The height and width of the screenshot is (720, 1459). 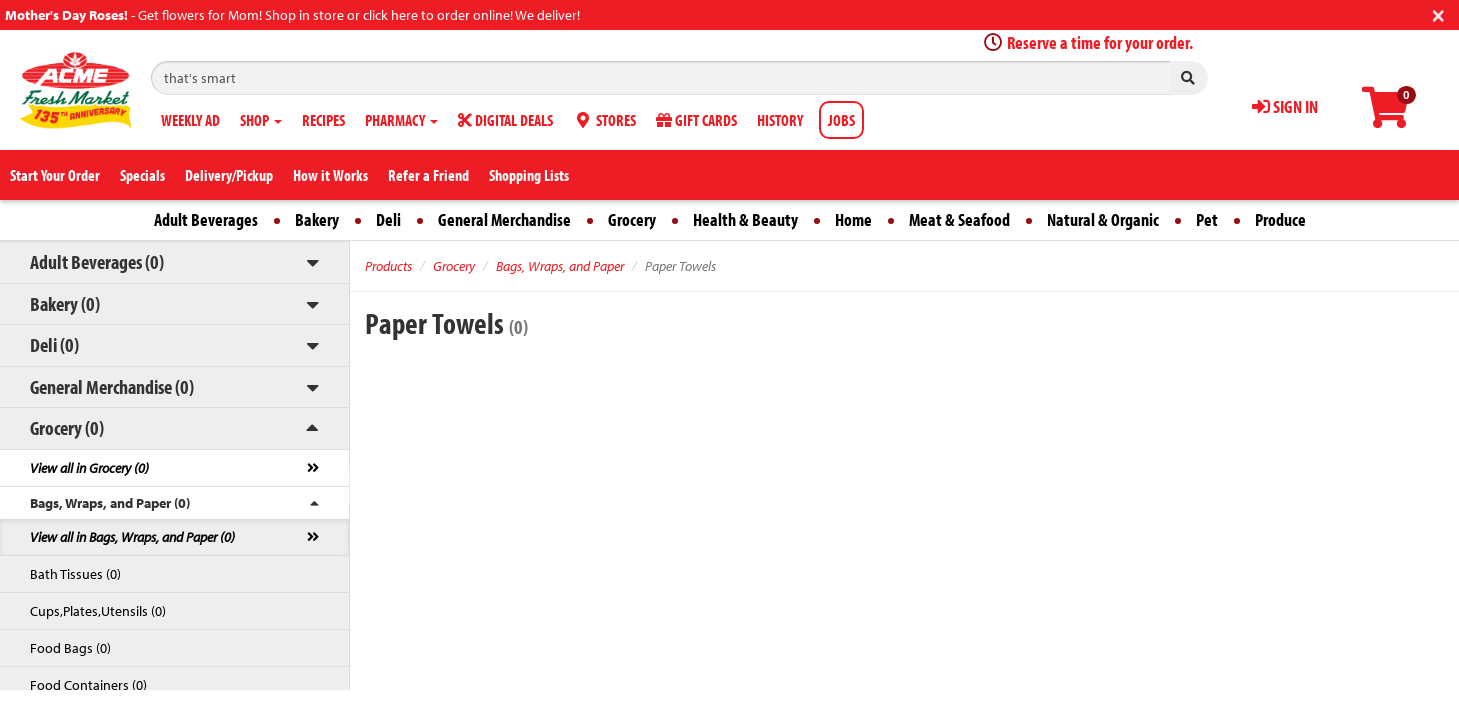 What do you see at coordinates (261, 120) in the screenshot?
I see `SHOP [button]` at bounding box center [261, 120].